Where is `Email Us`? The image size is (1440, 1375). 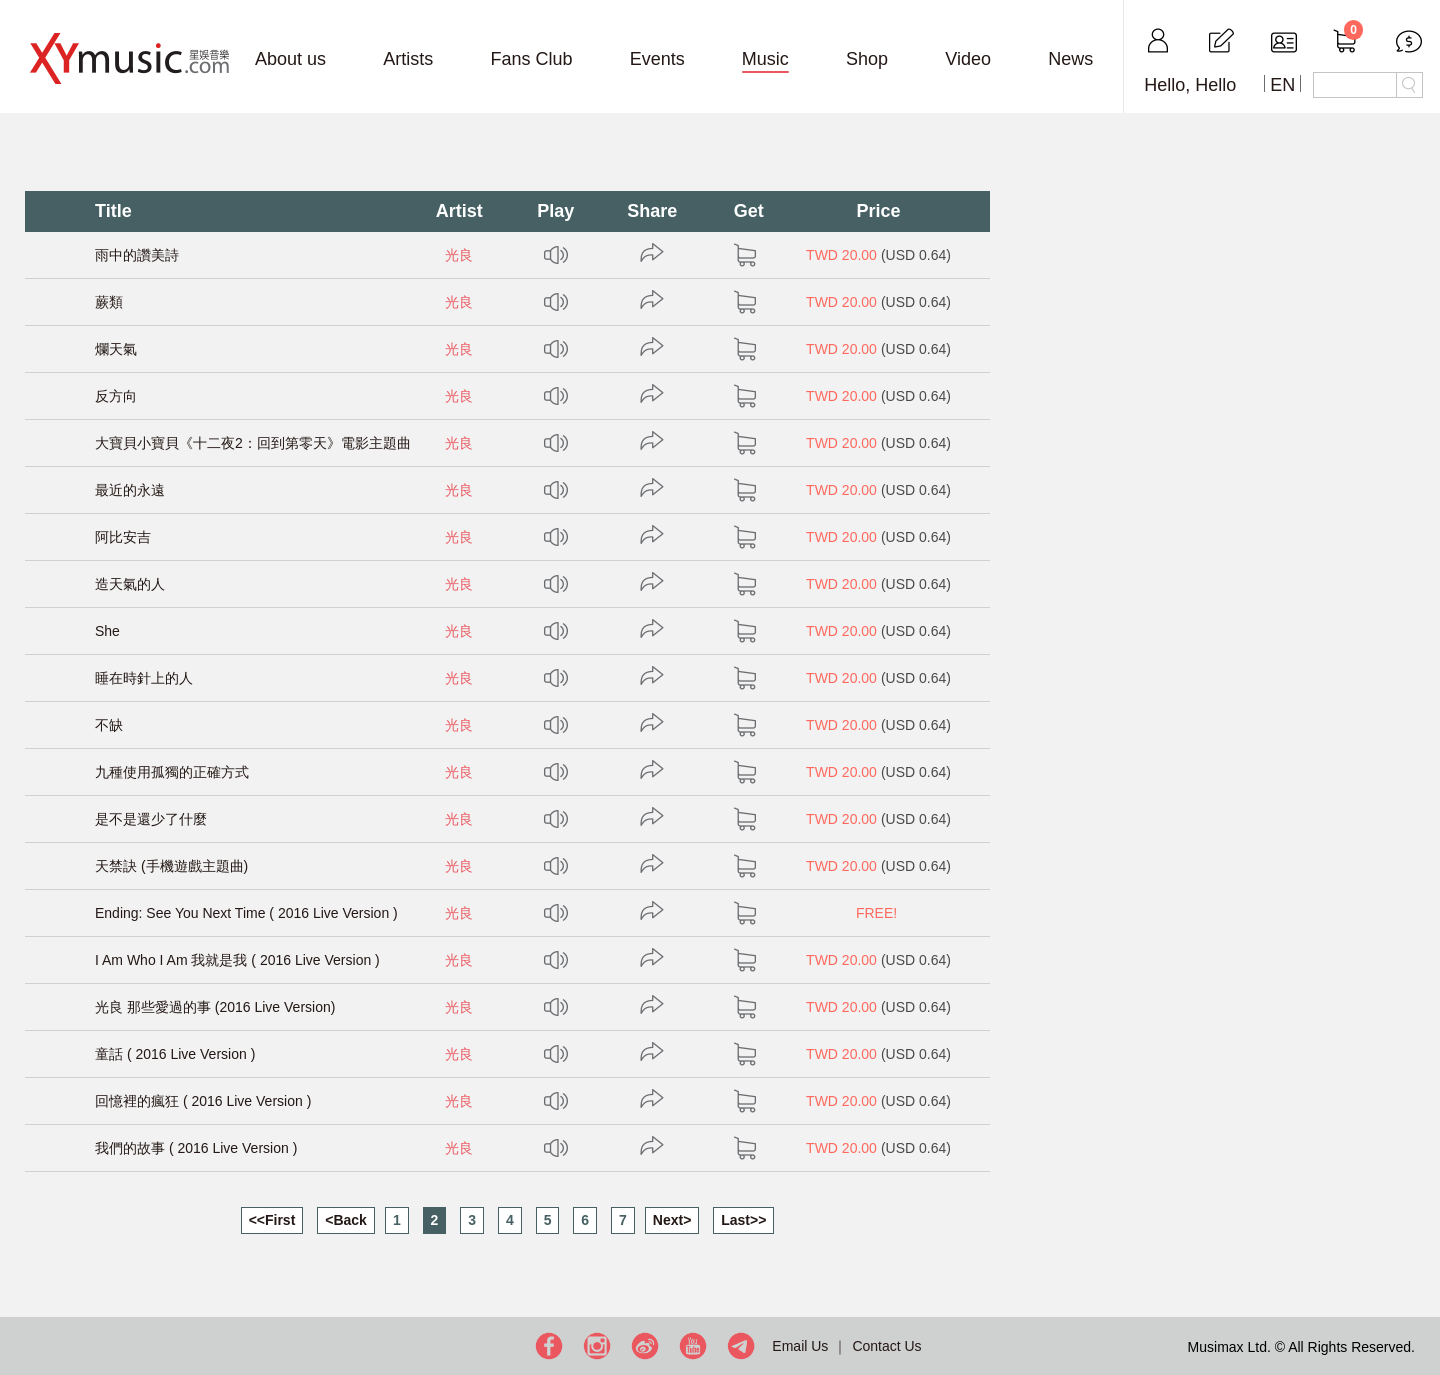 Email Us is located at coordinates (800, 1346).